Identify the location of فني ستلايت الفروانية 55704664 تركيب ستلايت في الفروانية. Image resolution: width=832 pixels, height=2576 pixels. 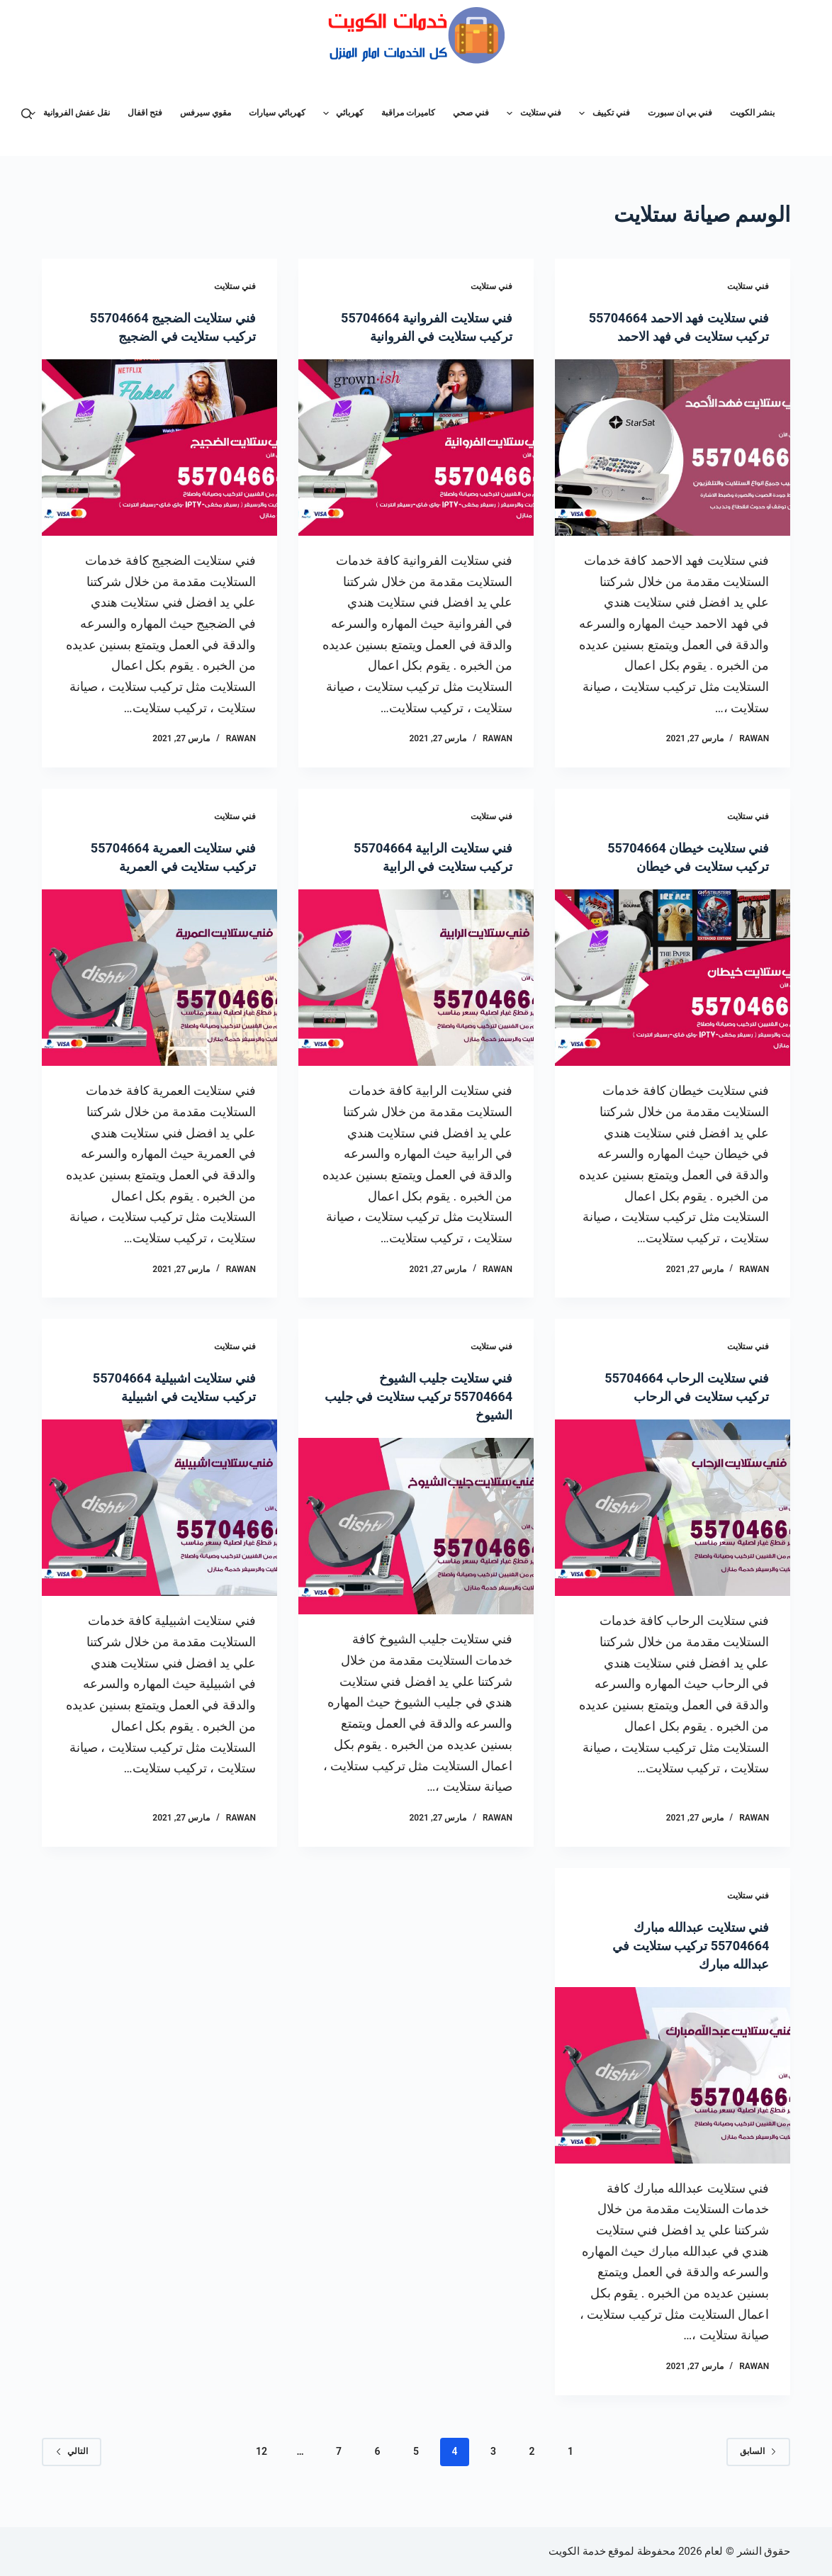
(424, 336).